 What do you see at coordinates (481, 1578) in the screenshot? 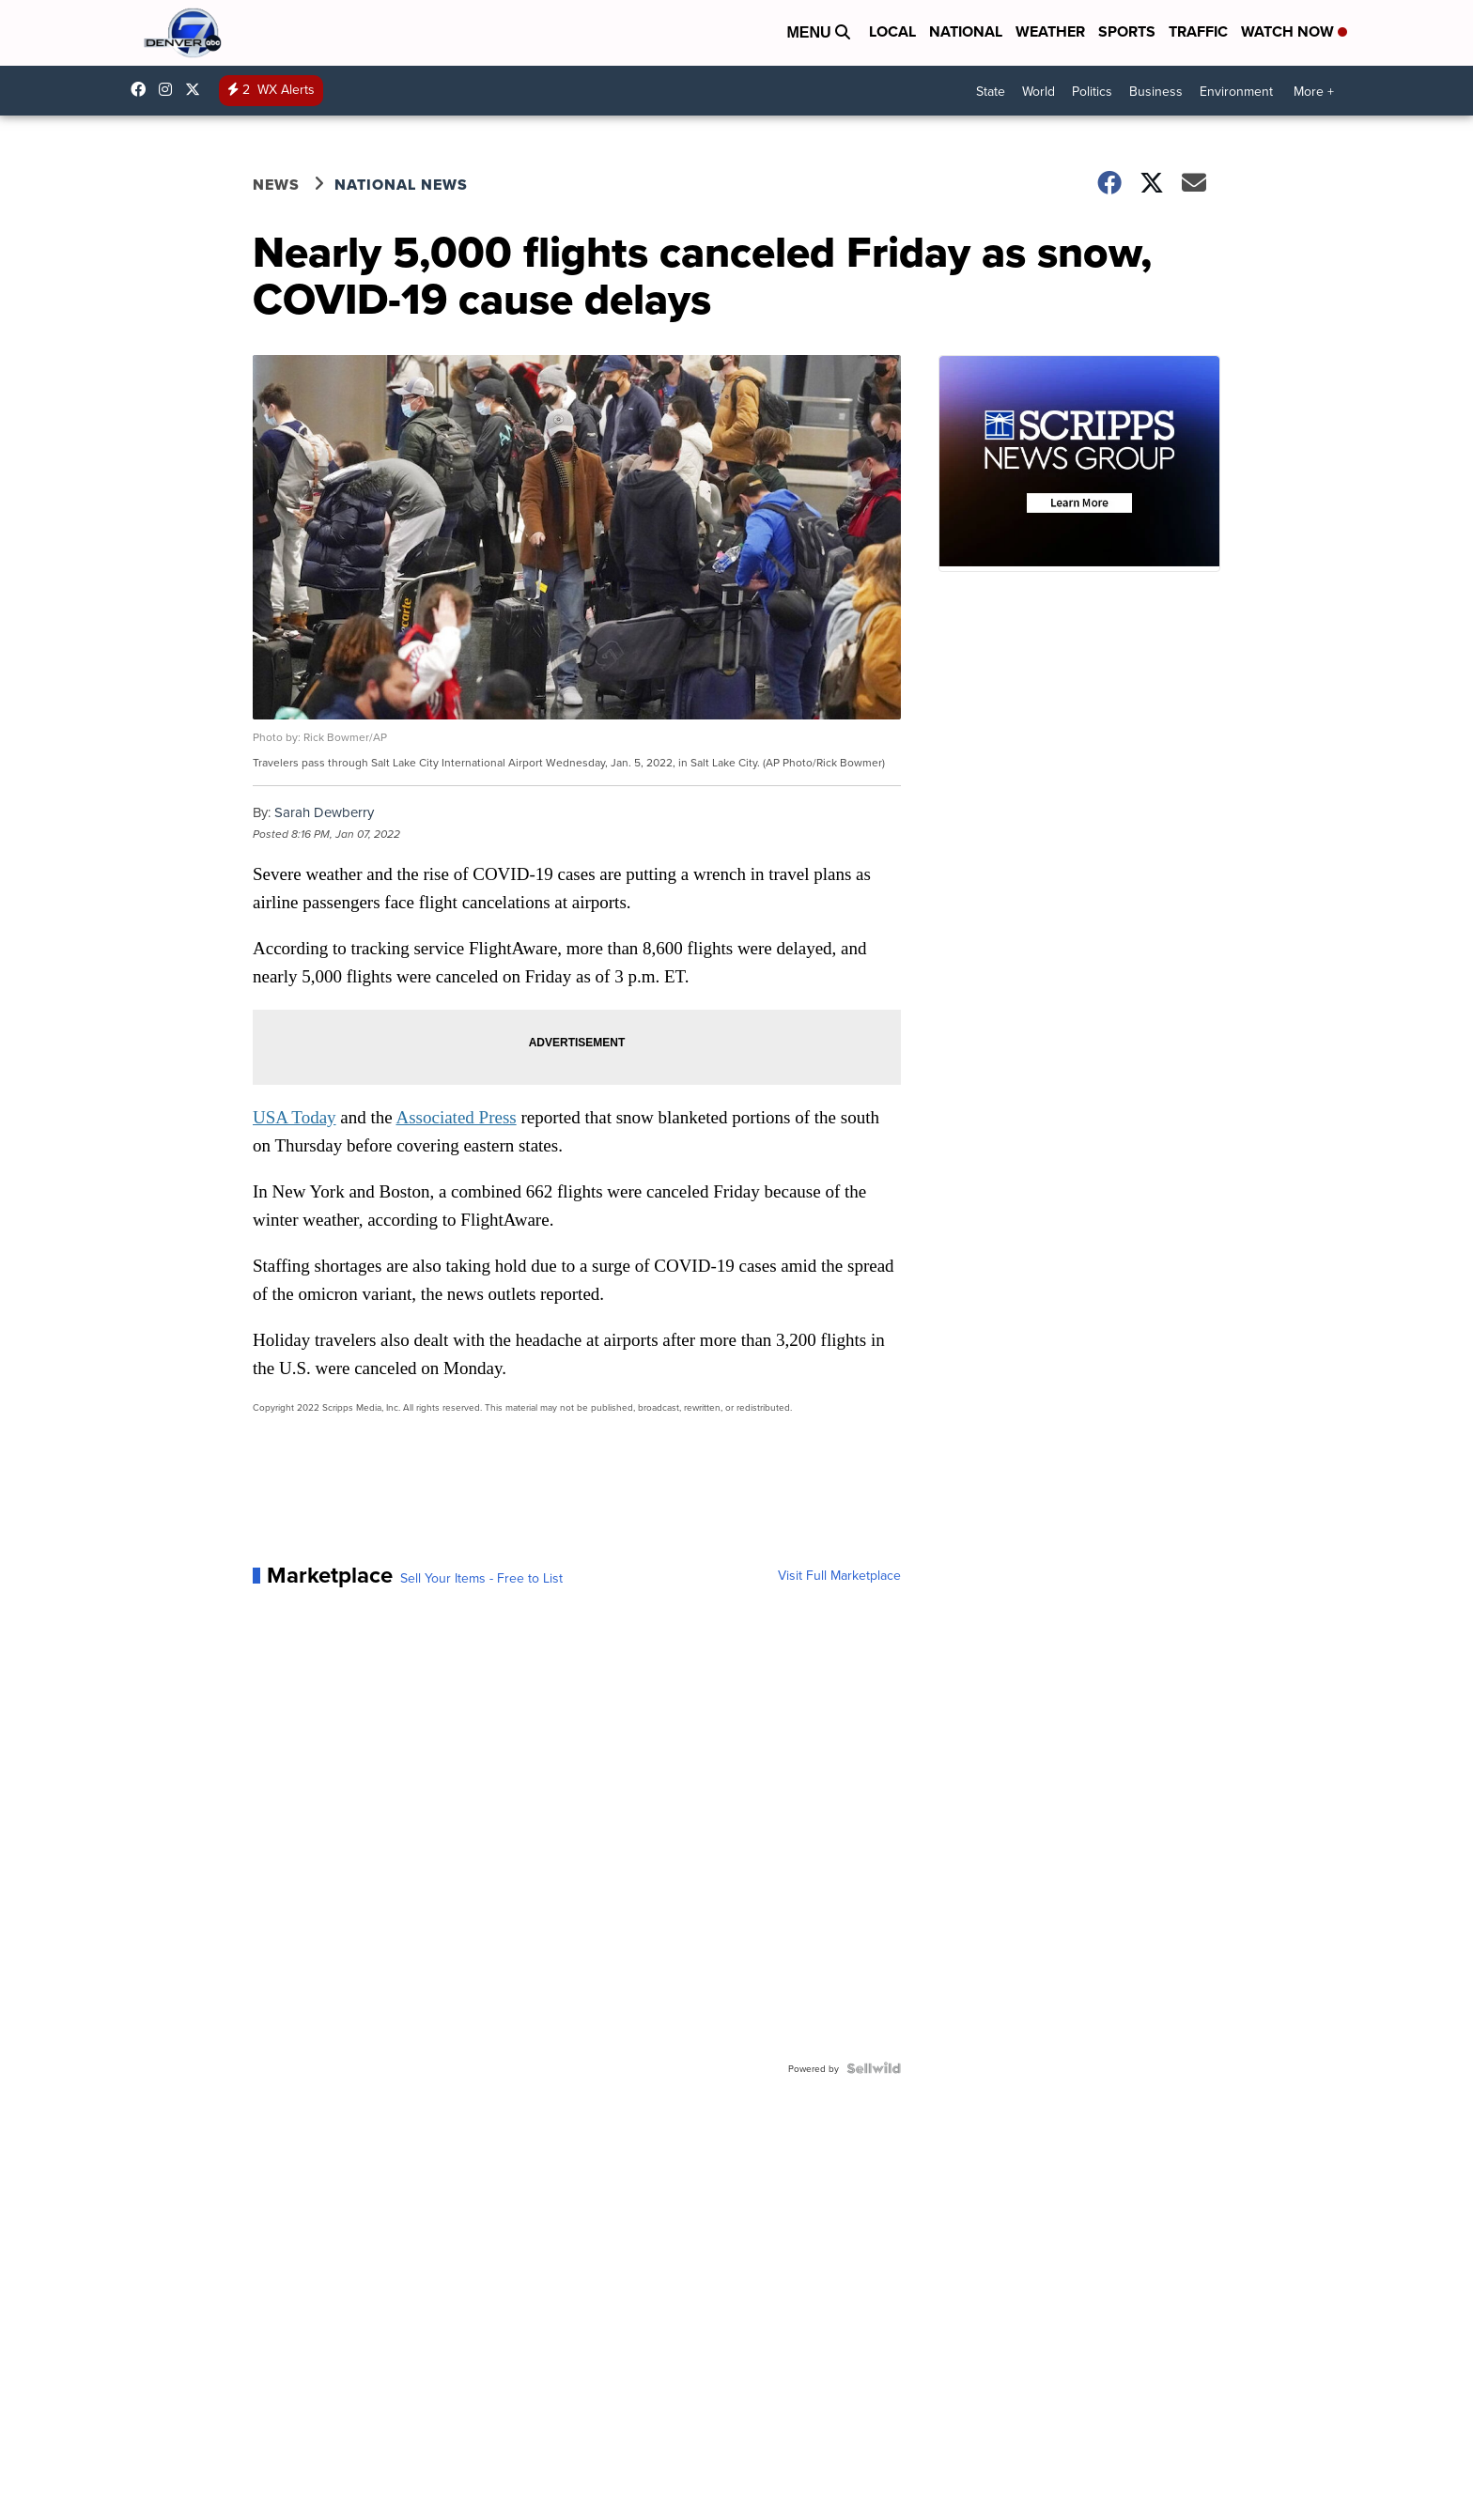
I see `Sell Your Items - Free to List` at bounding box center [481, 1578].